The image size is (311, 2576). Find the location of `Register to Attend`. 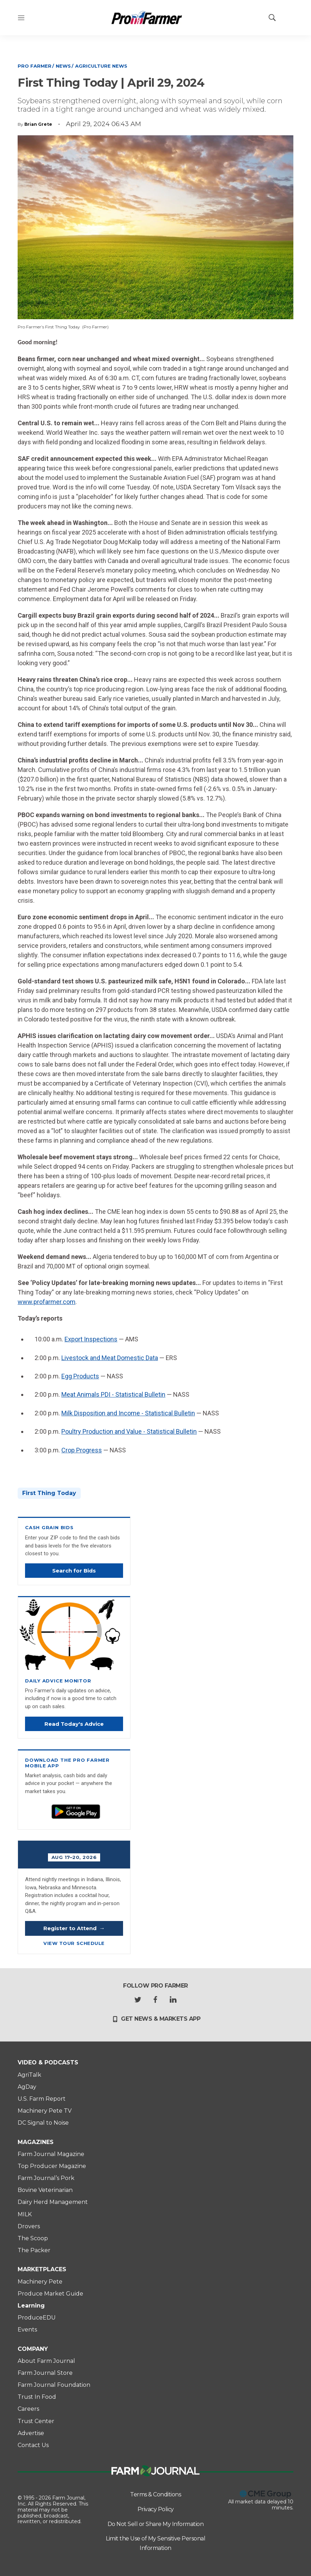

Register to Attend is located at coordinates (74, 1928).